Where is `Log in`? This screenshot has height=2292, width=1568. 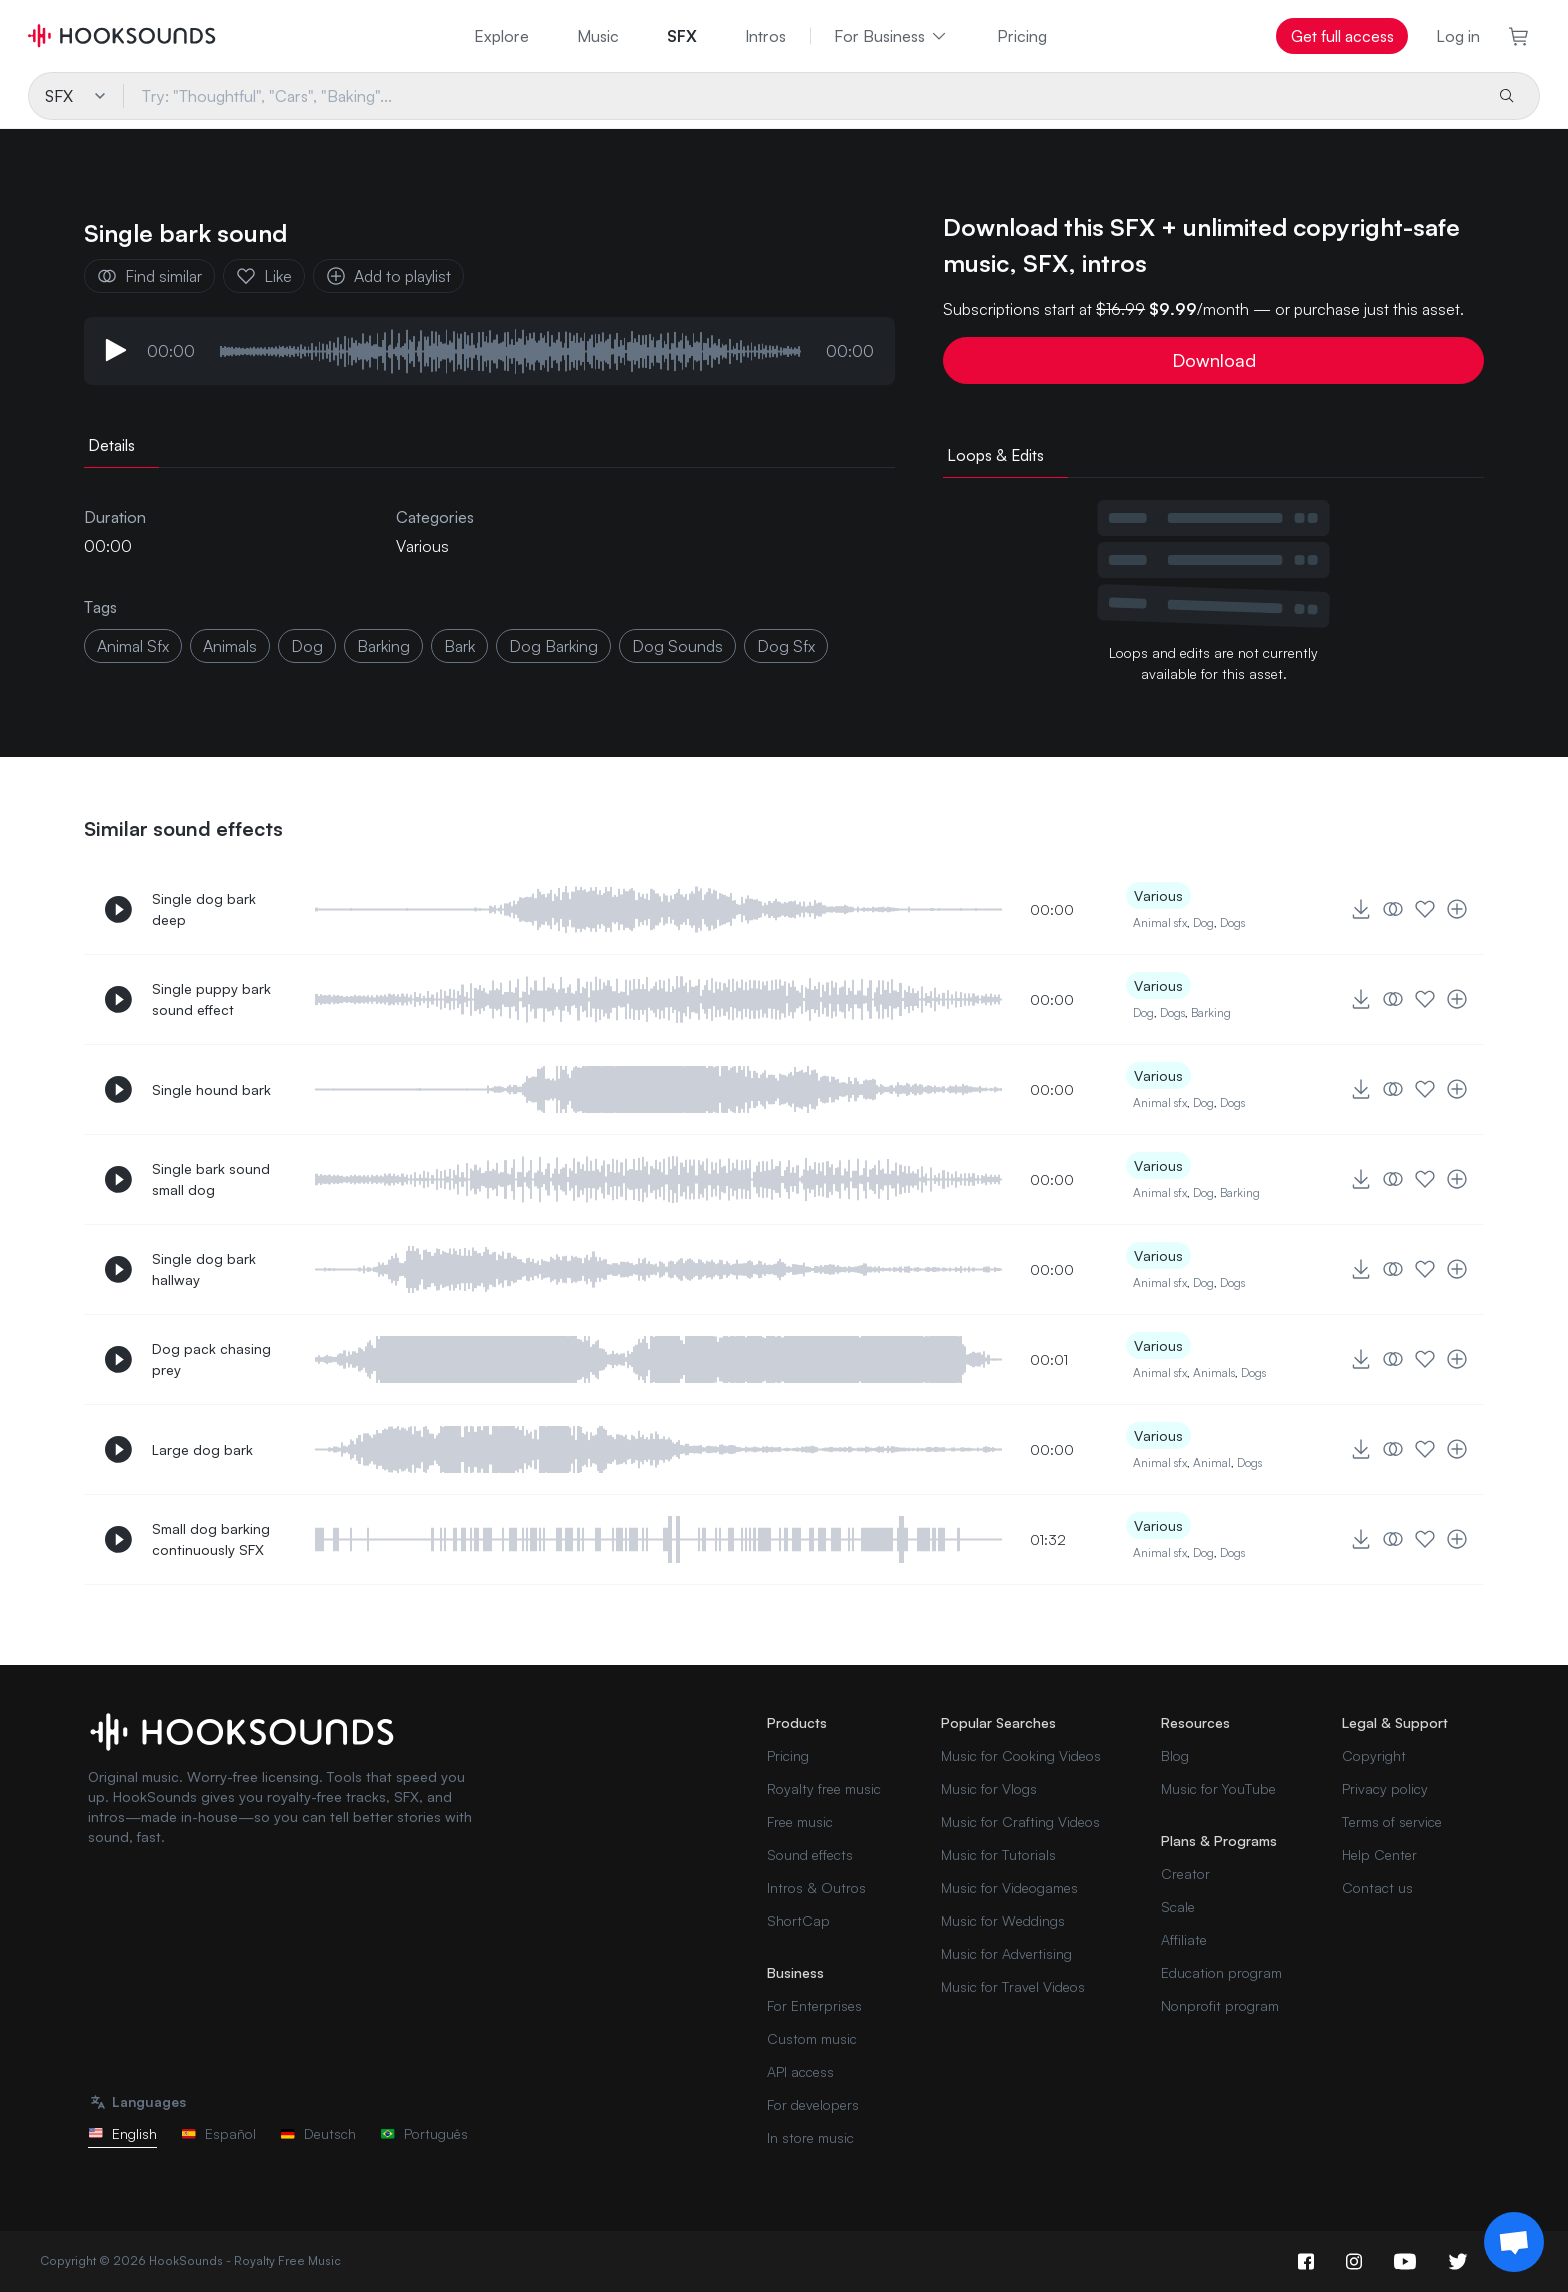
Log in is located at coordinates (1458, 36).